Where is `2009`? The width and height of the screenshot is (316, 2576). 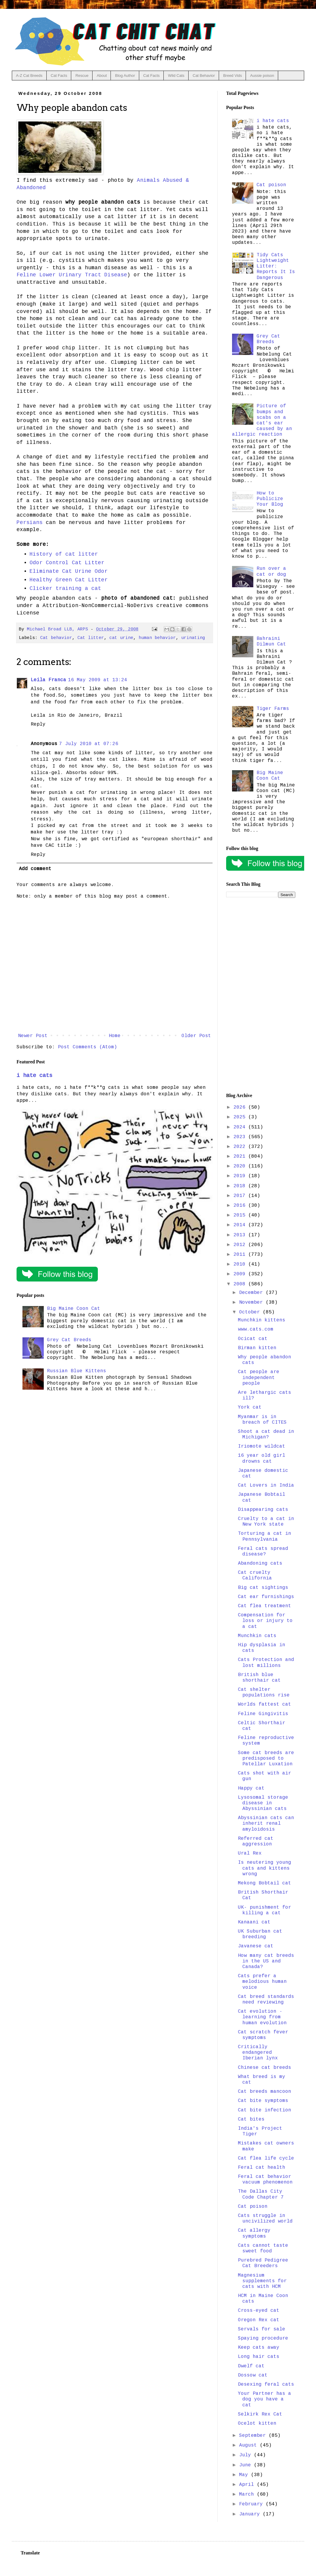 2009 is located at coordinates (241, 1274).